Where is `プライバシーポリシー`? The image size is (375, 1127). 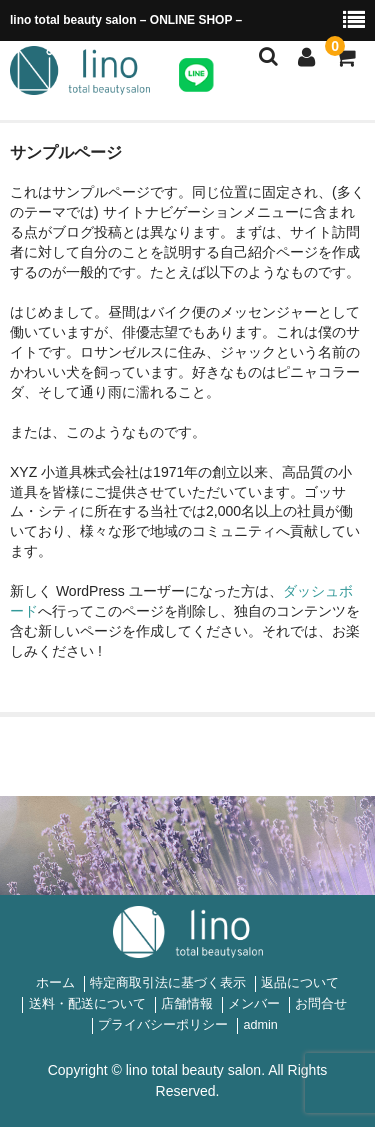 プライバシーポリシー is located at coordinates (163, 1025).